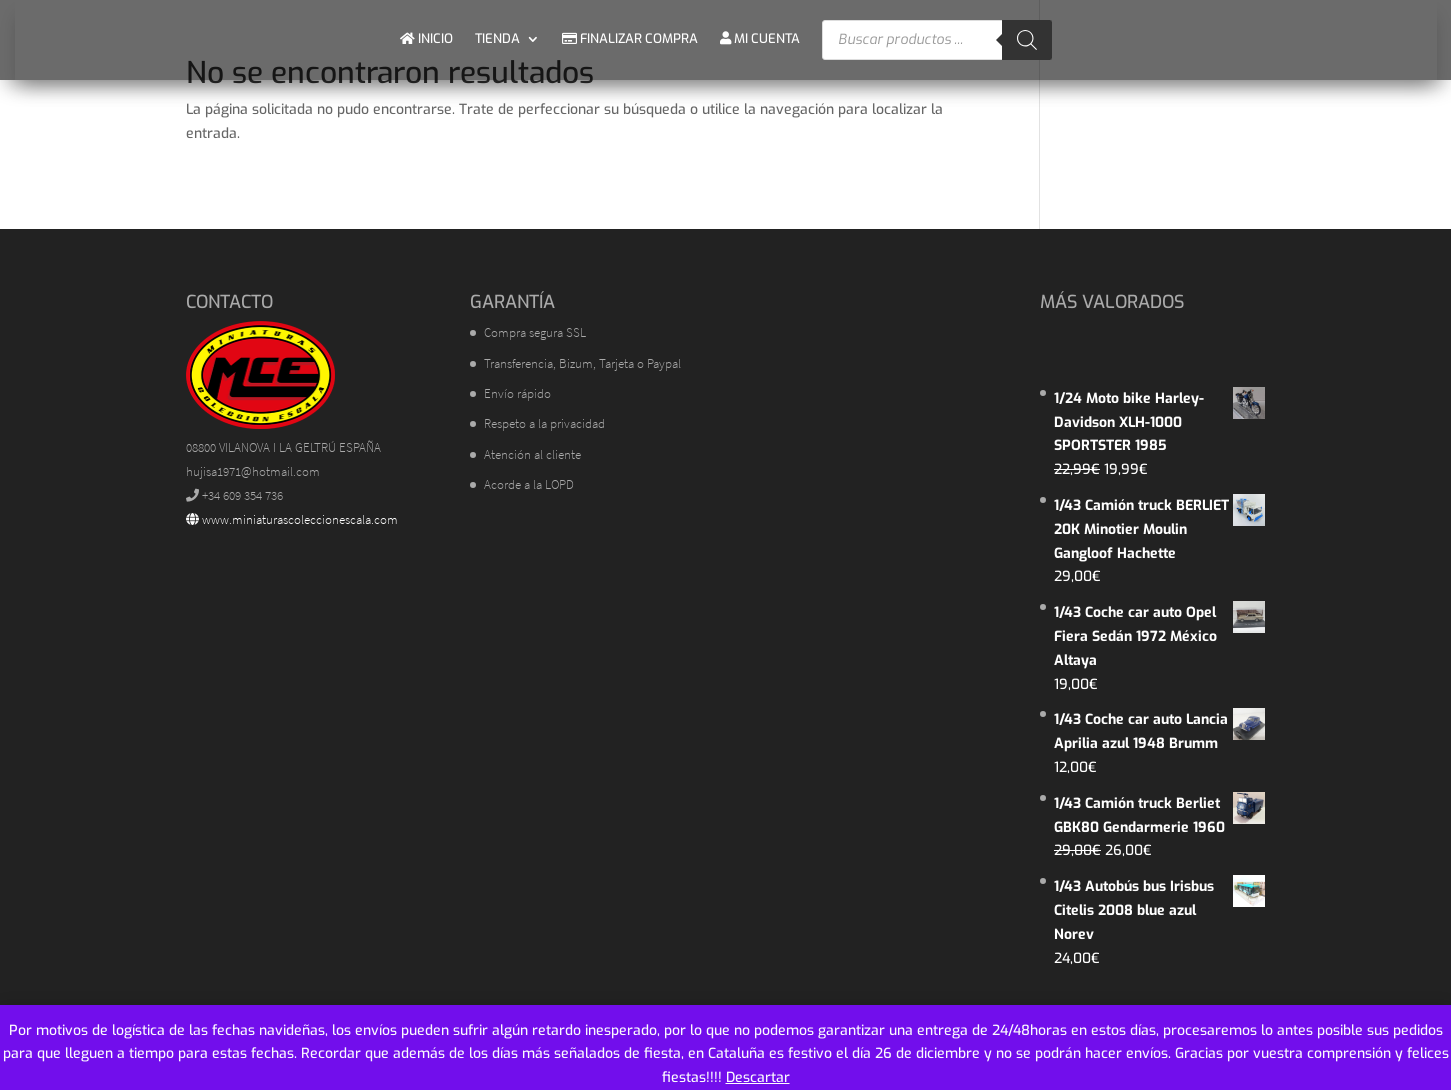 The width and height of the screenshot is (1451, 1090). I want to click on Descartar [button], so click(758, 1077).